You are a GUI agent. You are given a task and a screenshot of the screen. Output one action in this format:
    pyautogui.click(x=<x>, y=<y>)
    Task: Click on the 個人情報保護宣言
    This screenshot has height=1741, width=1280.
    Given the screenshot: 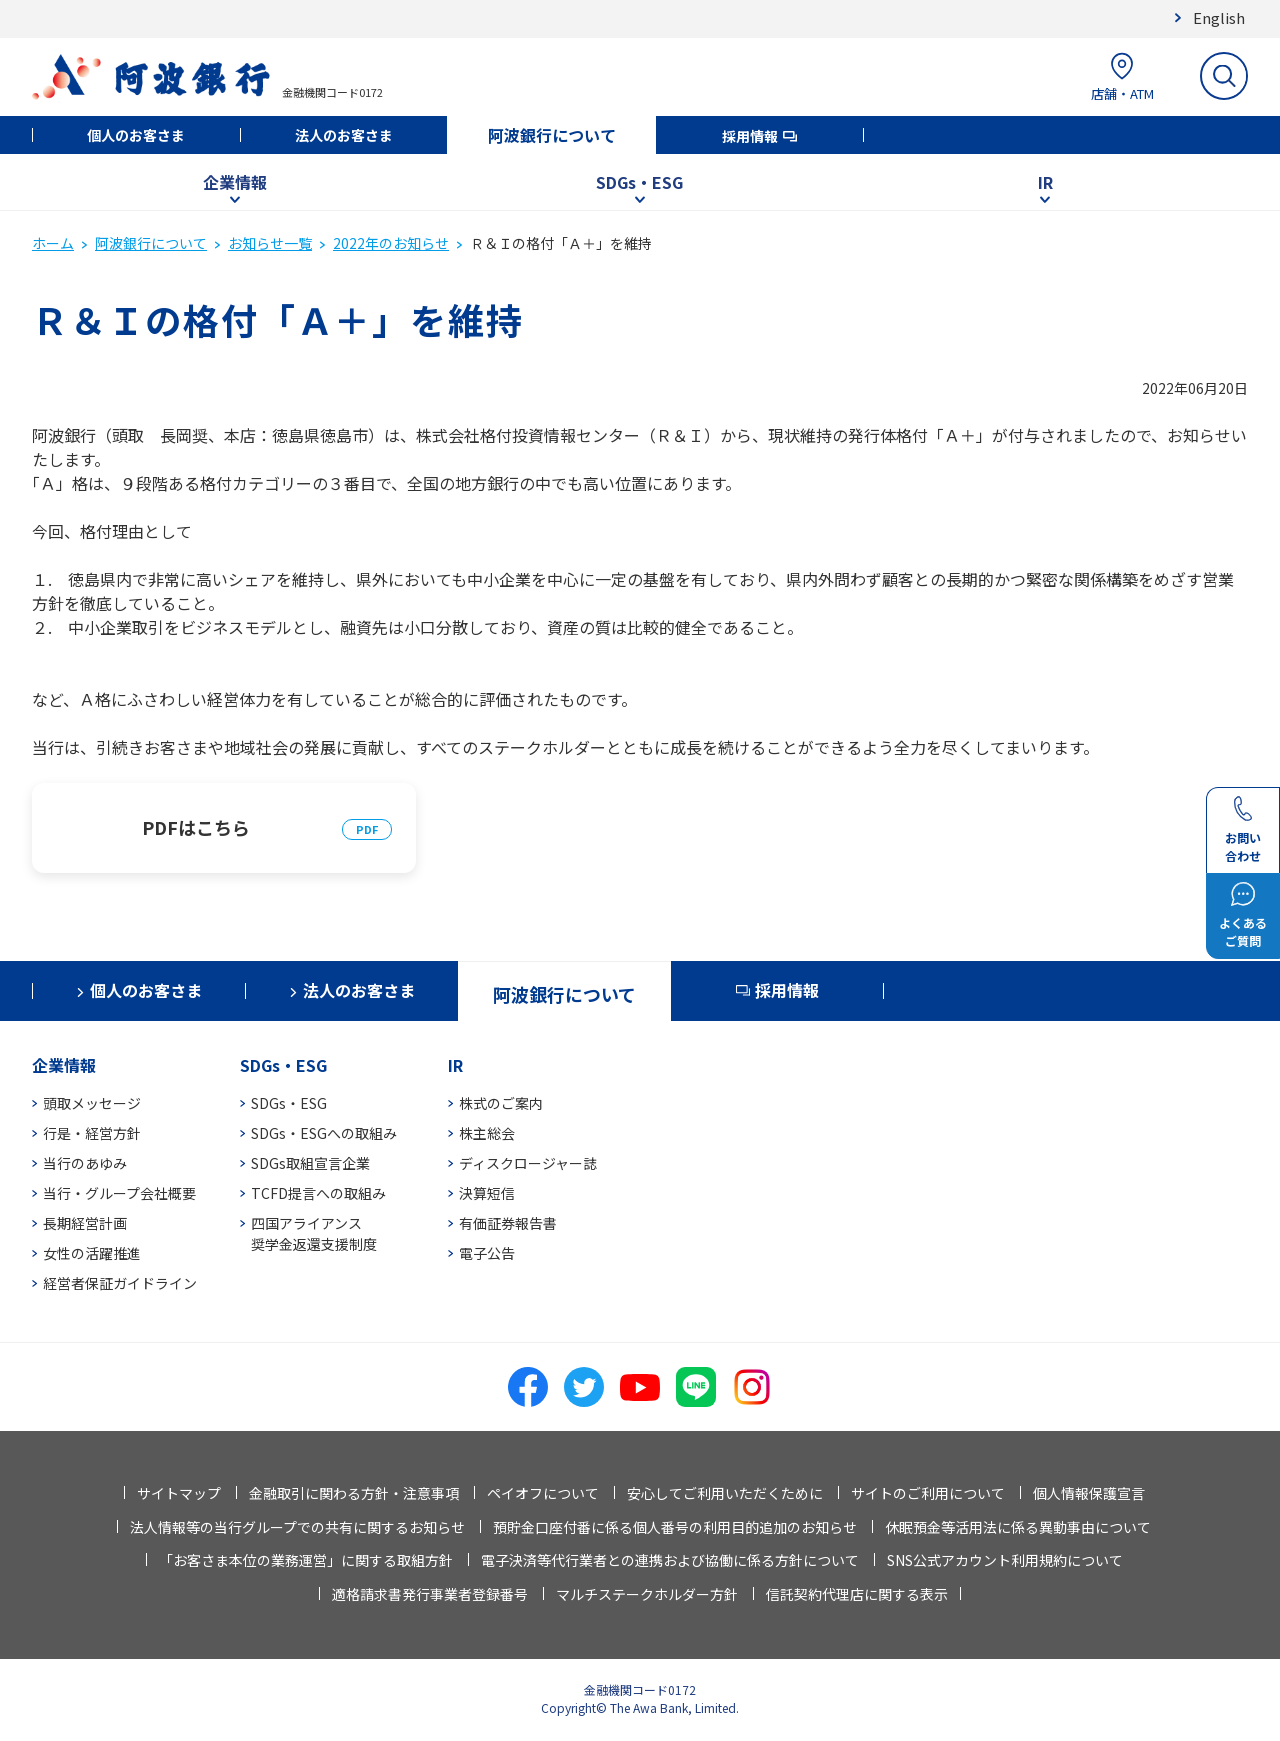 What is the action you would take?
    pyautogui.click(x=1089, y=1493)
    